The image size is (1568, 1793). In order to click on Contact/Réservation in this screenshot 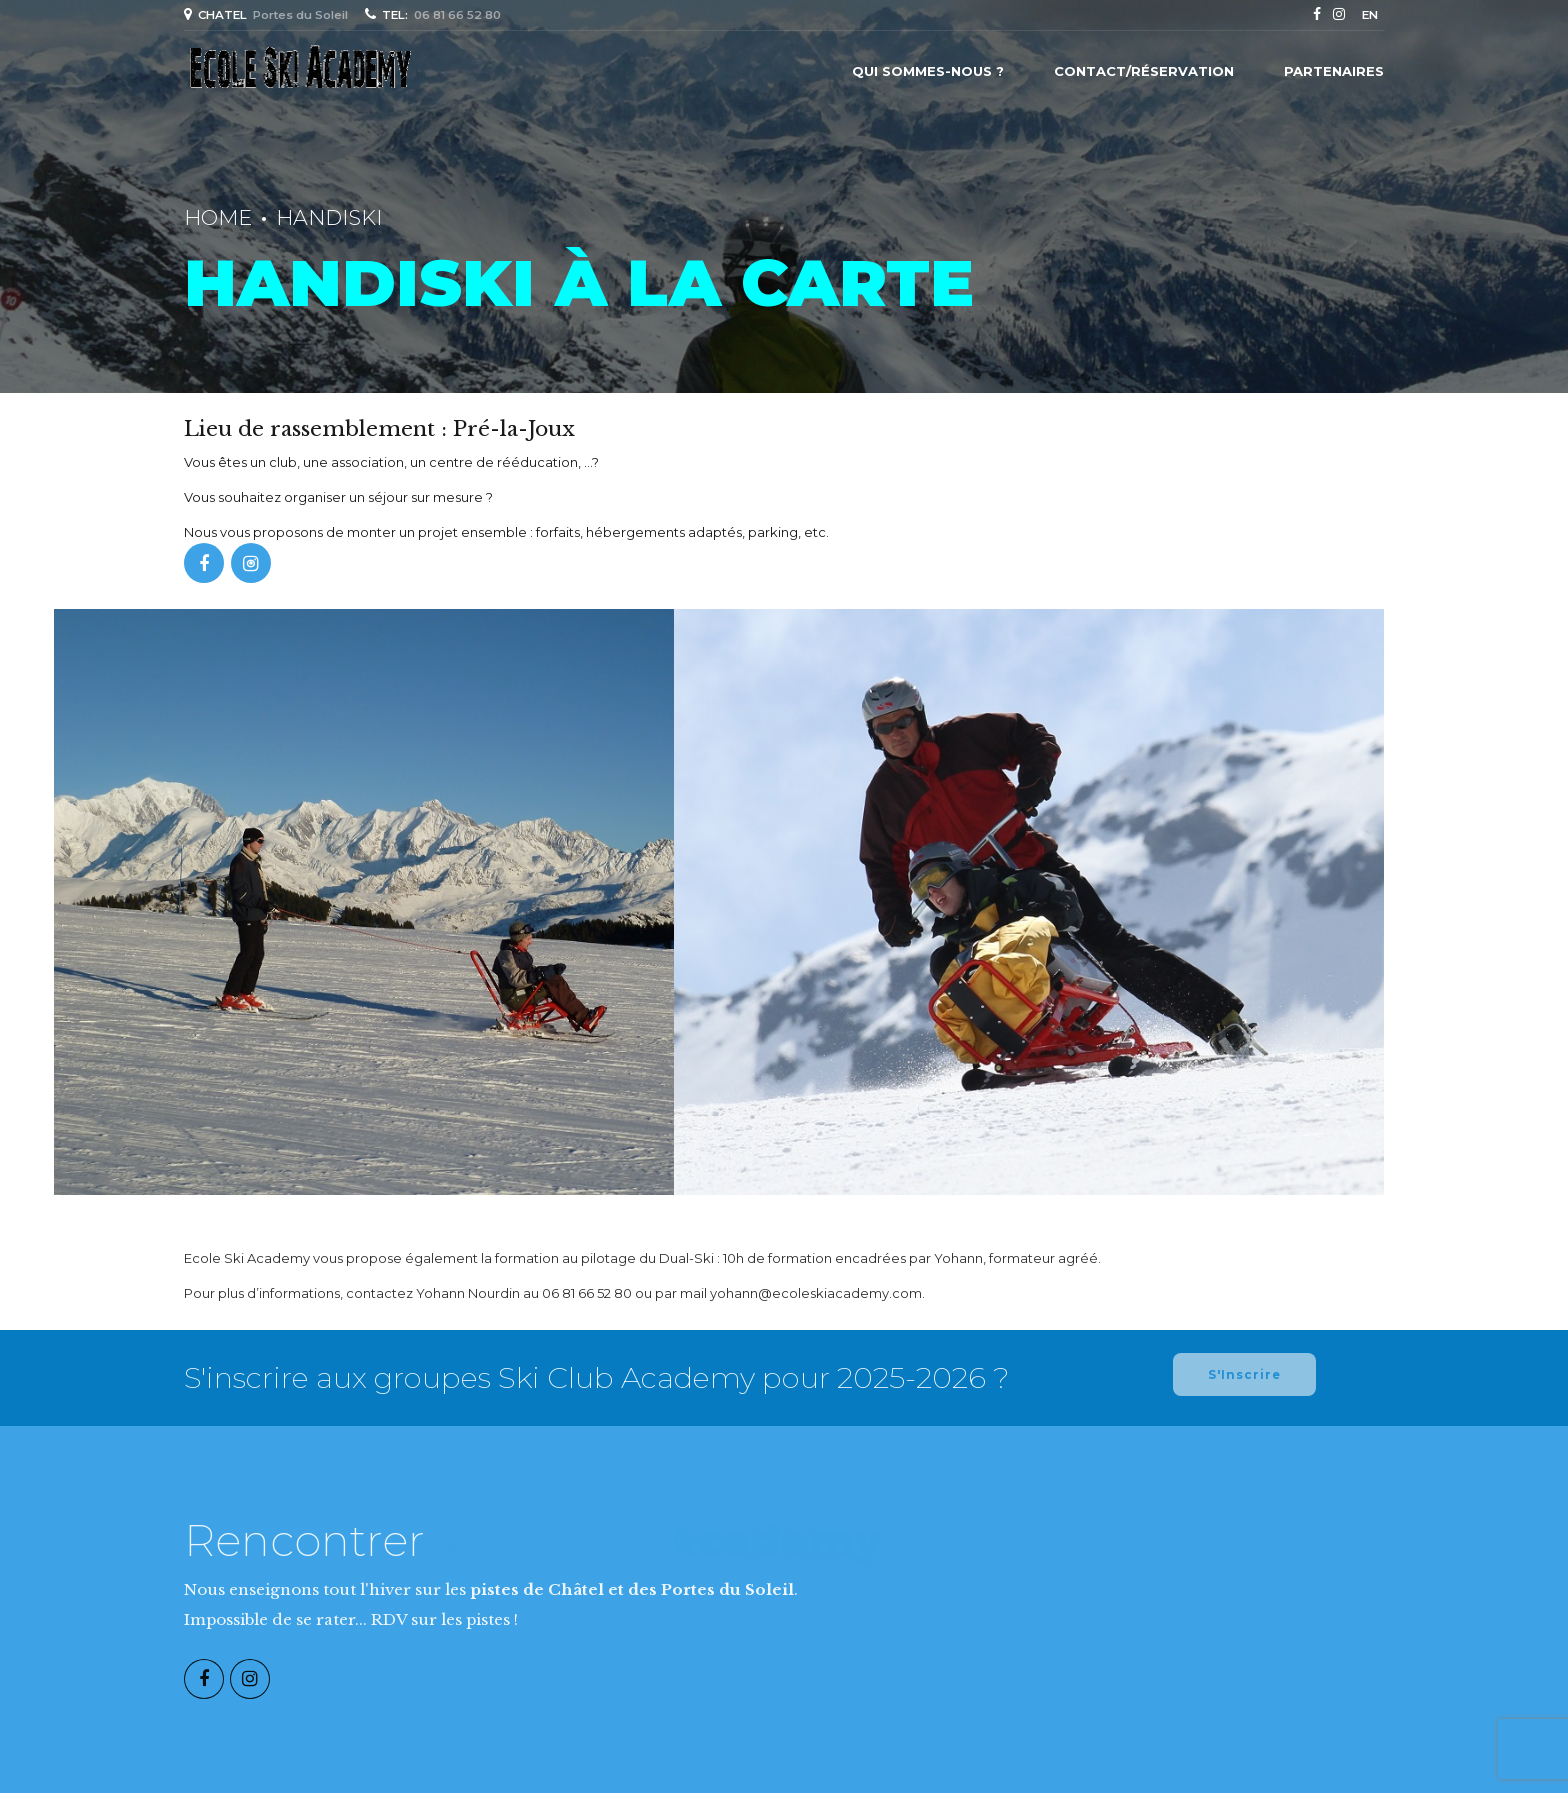, I will do `click(1144, 71)`.